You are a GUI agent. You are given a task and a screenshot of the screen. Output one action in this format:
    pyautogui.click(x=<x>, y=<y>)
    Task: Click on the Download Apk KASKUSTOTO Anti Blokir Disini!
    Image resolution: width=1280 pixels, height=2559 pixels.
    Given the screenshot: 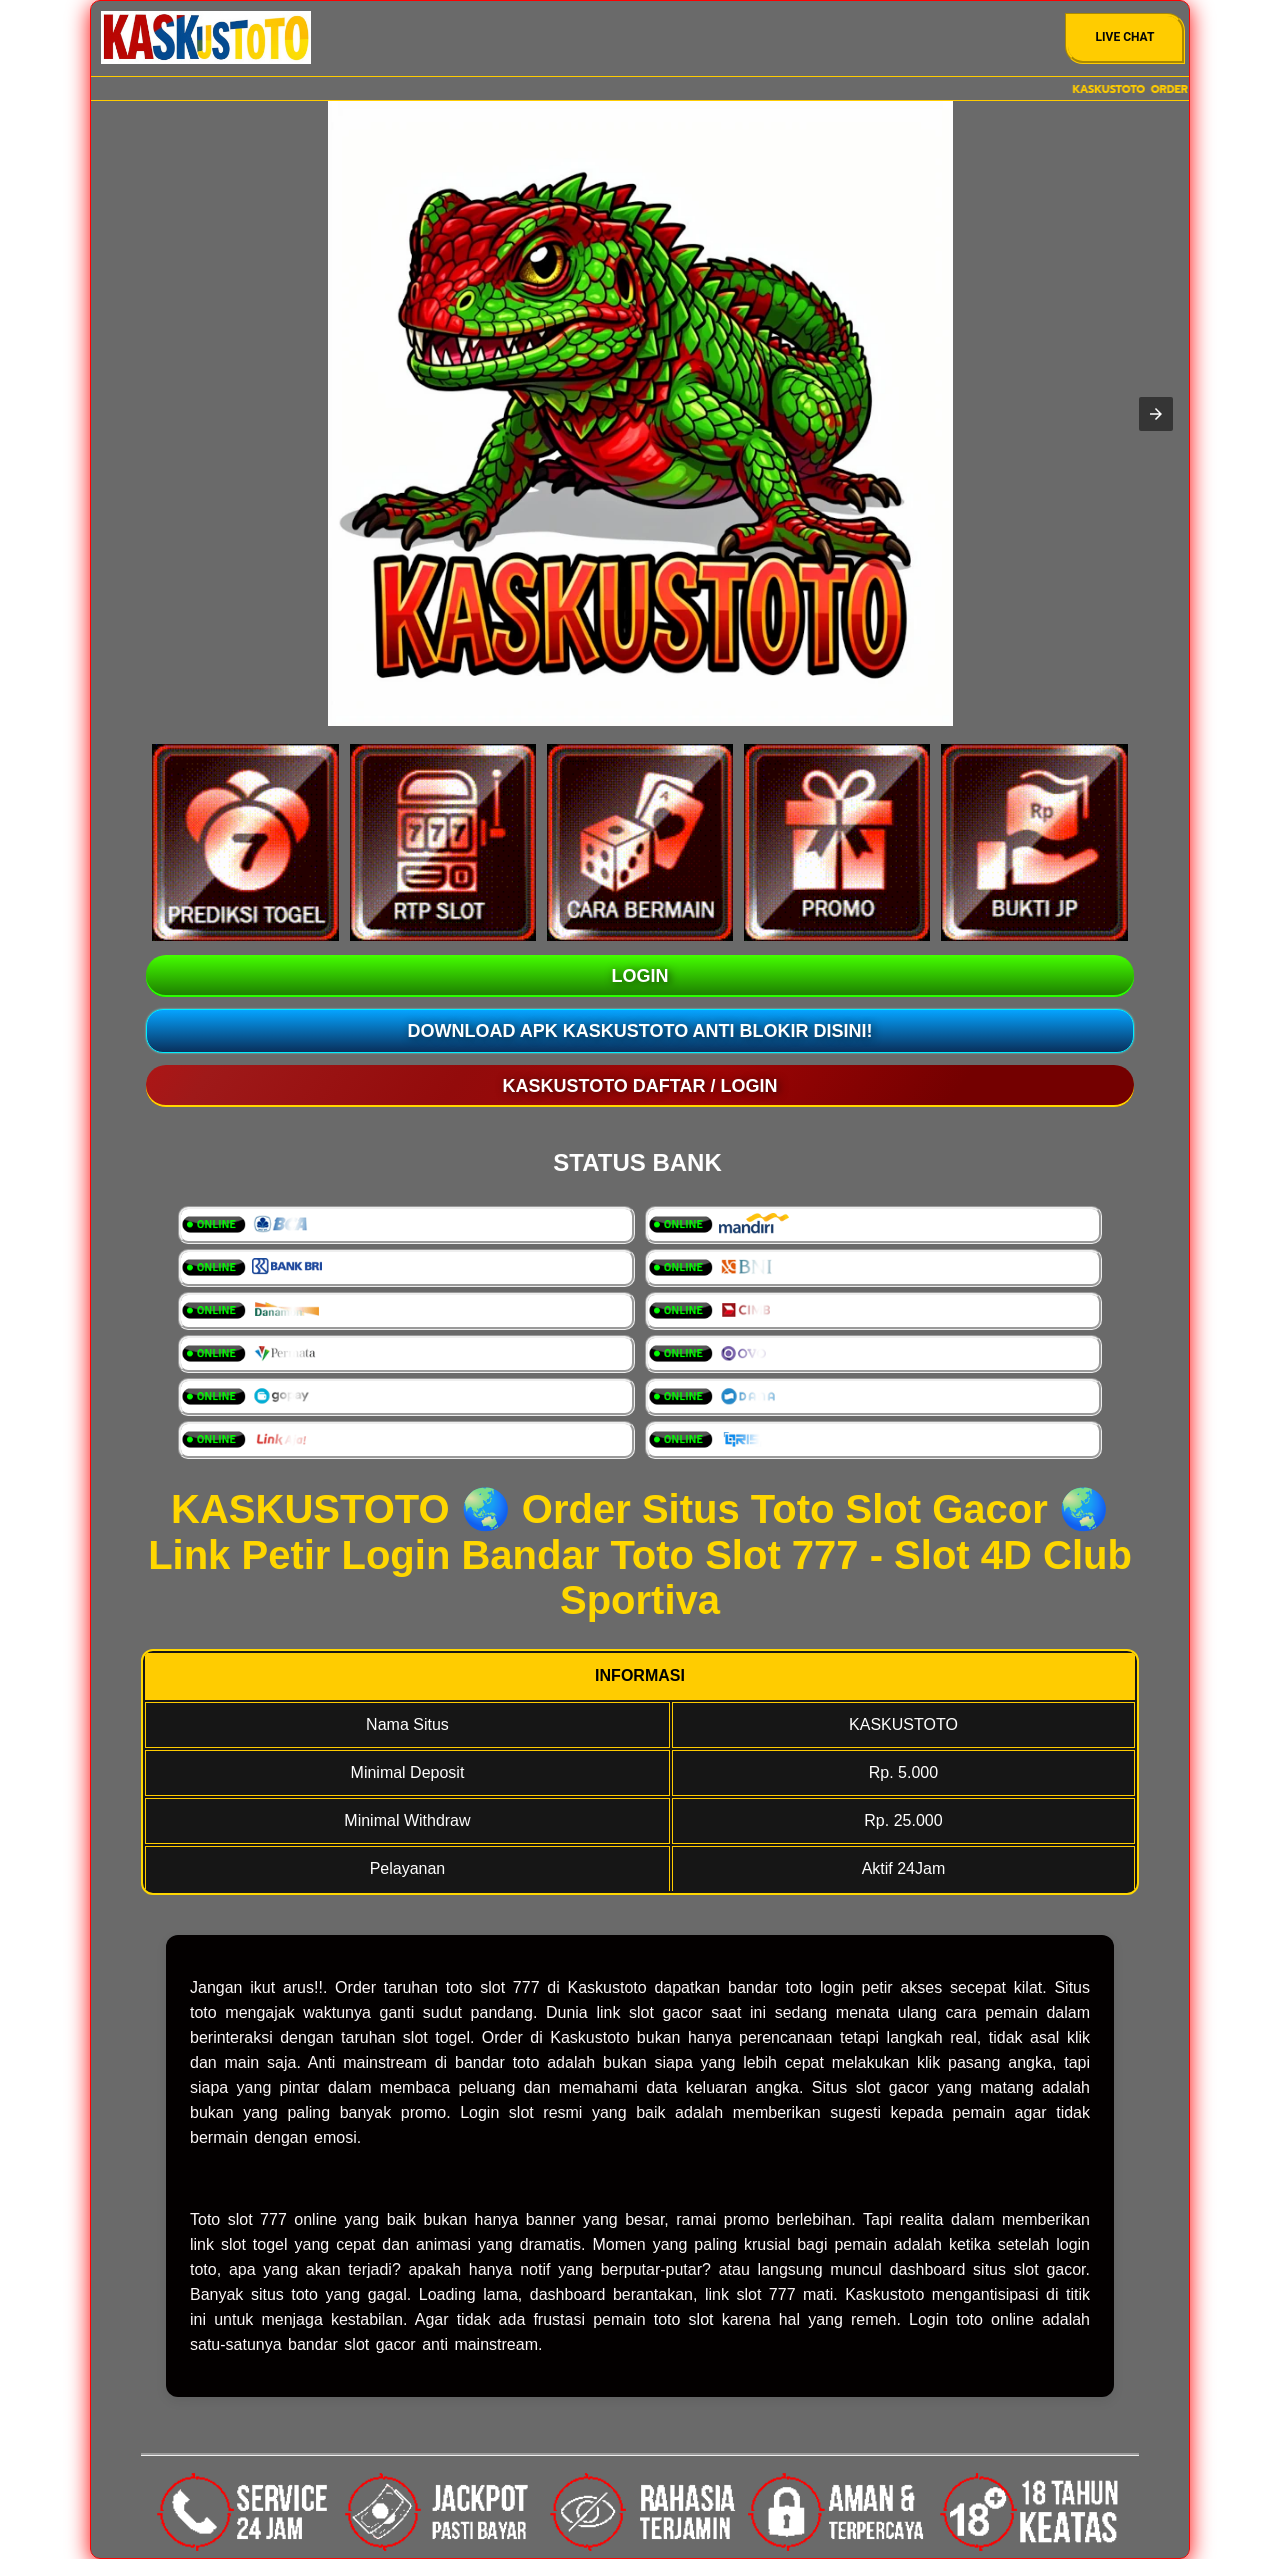 What is the action you would take?
    pyautogui.click(x=640, y=1031)
    